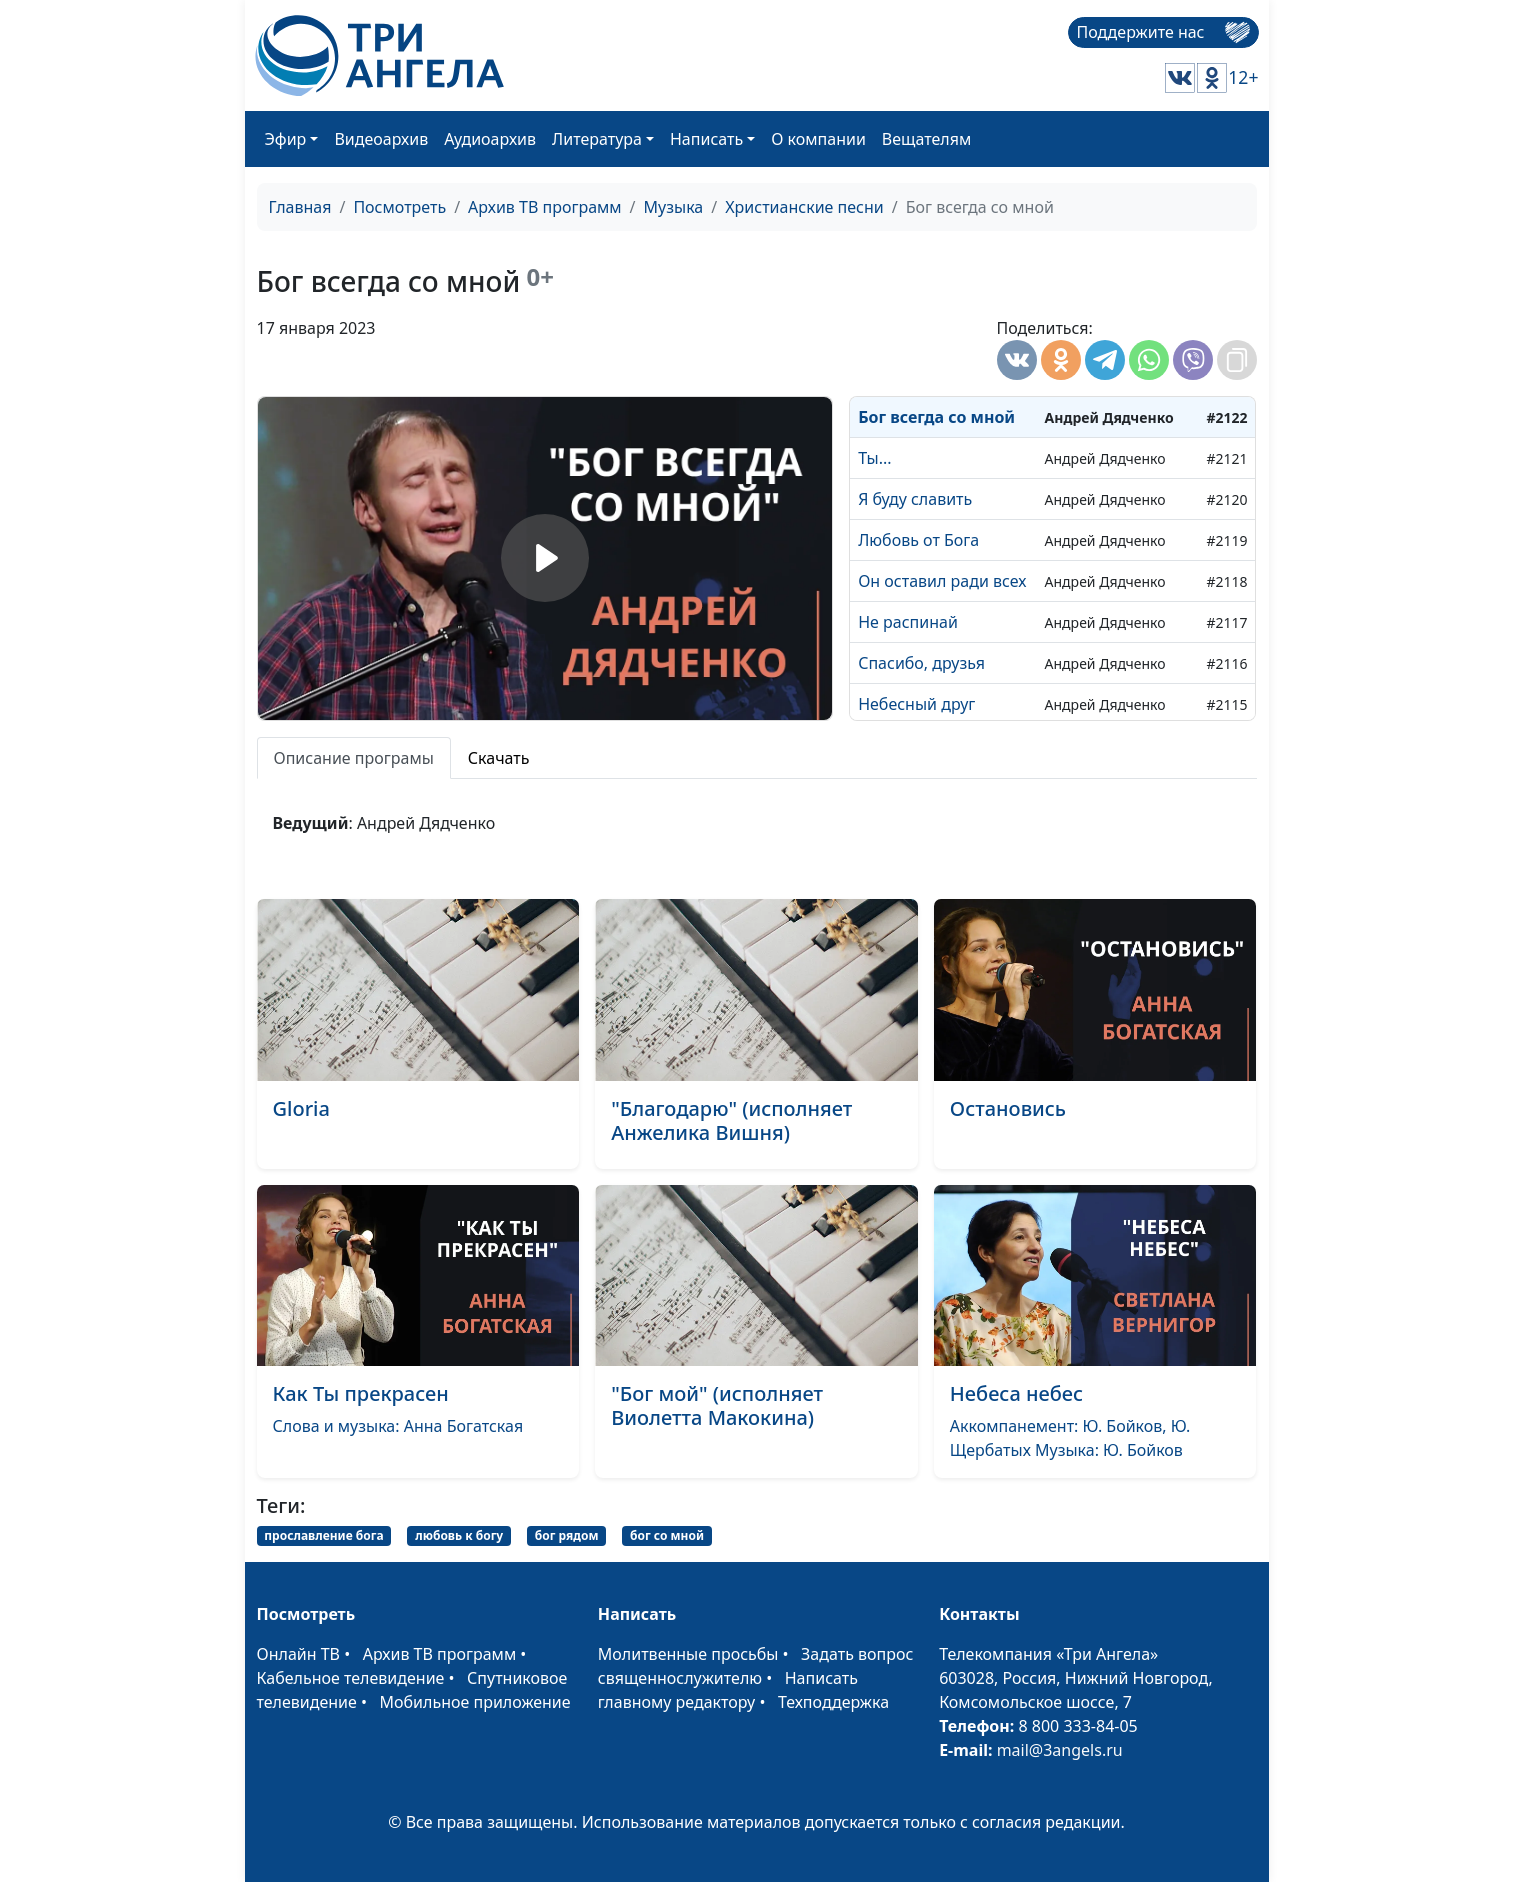 The height and width of the screenshot is (1882, 1513). What do you see at coordinates (916, 704) in the screenshot?
I see `Небесный друг` at bounding box center [916, 704].